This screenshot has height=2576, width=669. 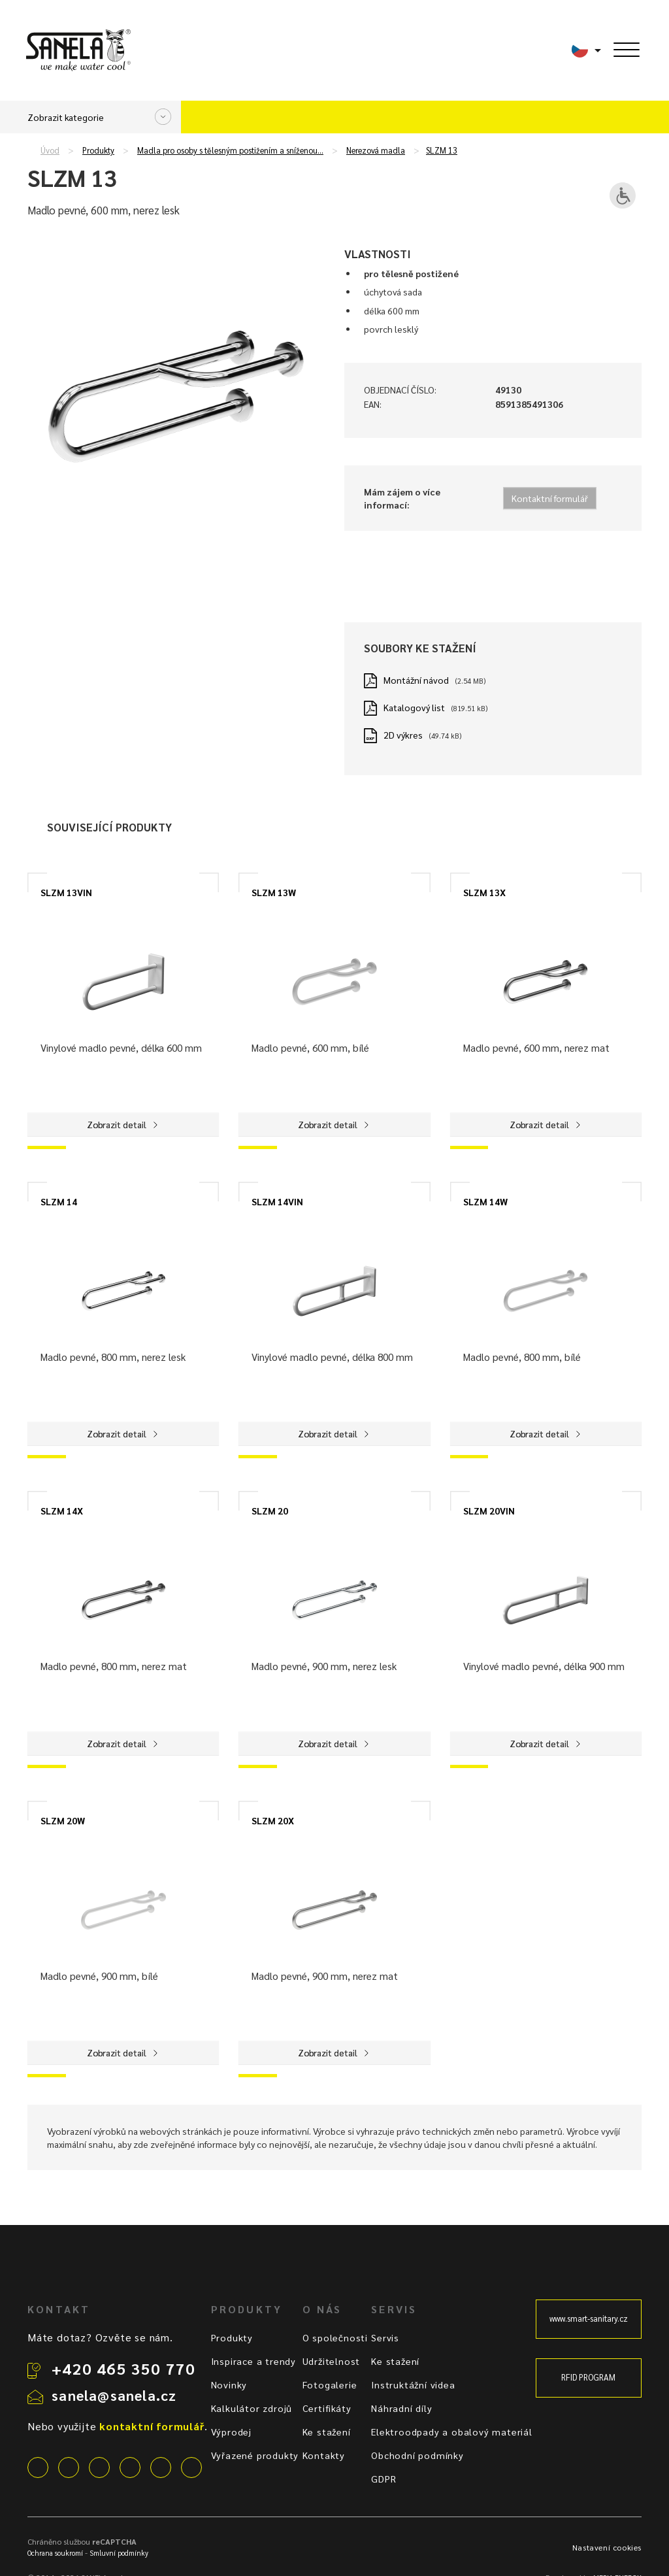 What do you see at coordinates (119, 2553) in the screenshot?
I see `Smluvní podmínky` at bounding box center [119, 2553].